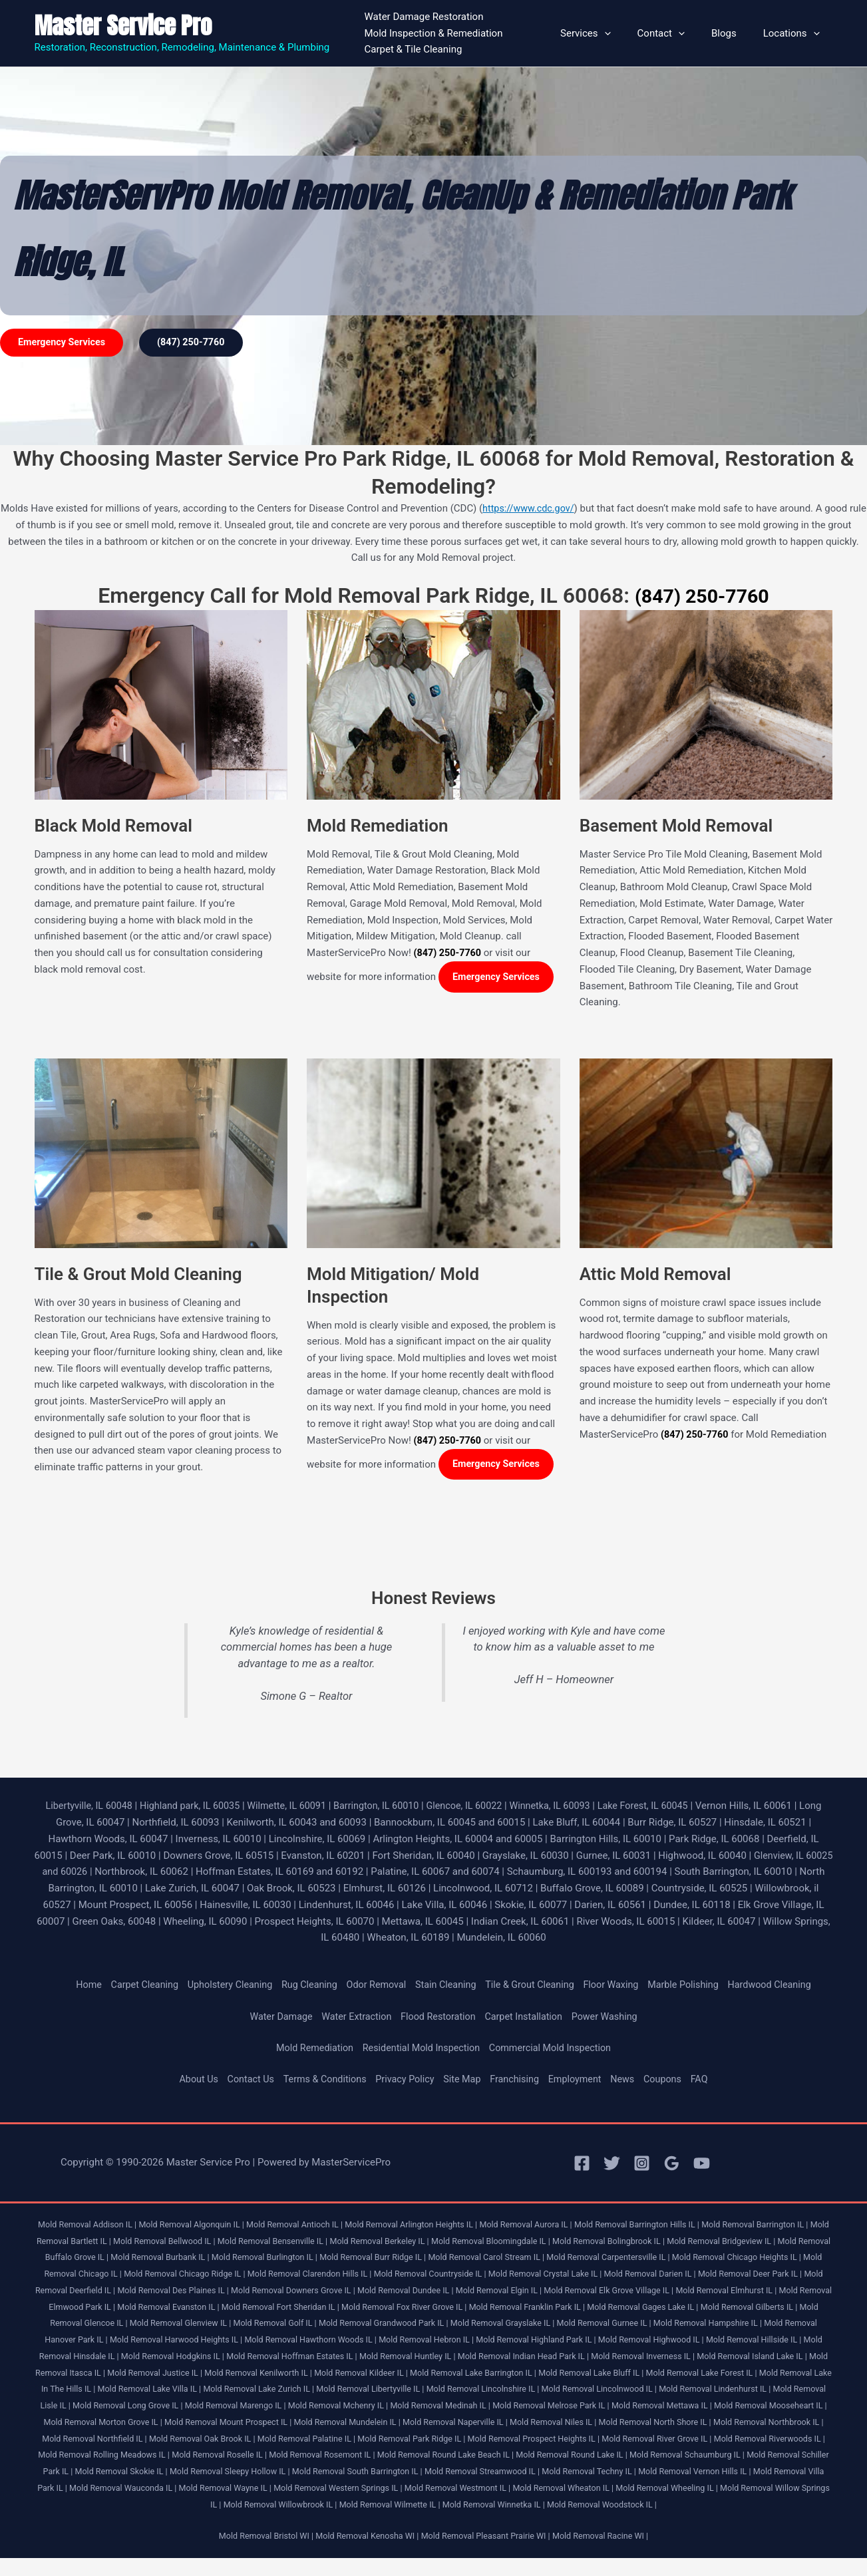 The image size is (867, 2576). Describe the element at coordinates (498, 2423) in the screenshot. I see `Mold Removal Morton Grove IL |` at that location.